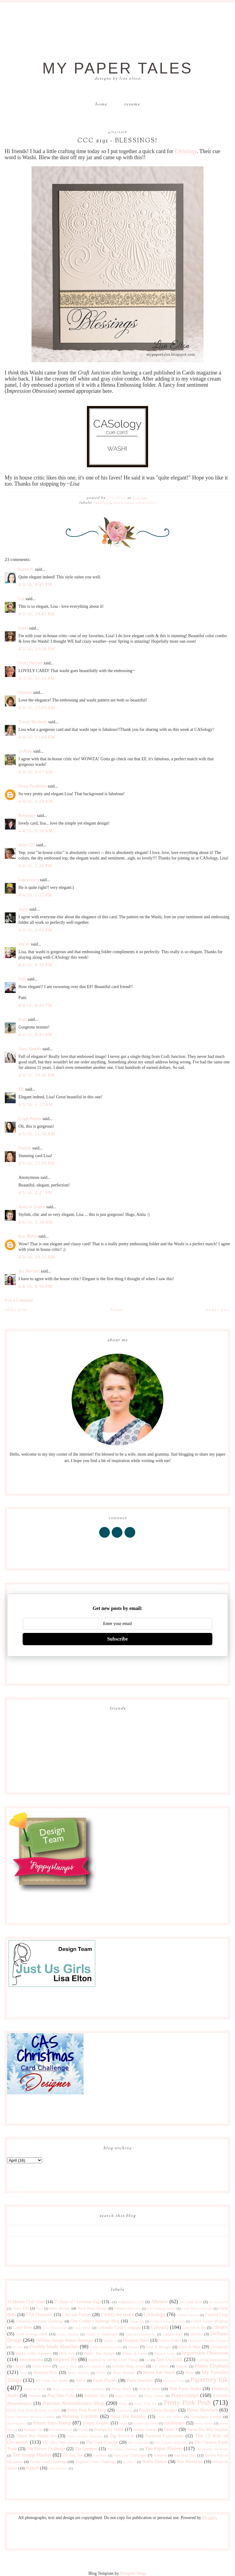 The height and width of the screenshot is (2576, 235). I want to click on The Creative Blog Hop, so click(171, 2442).